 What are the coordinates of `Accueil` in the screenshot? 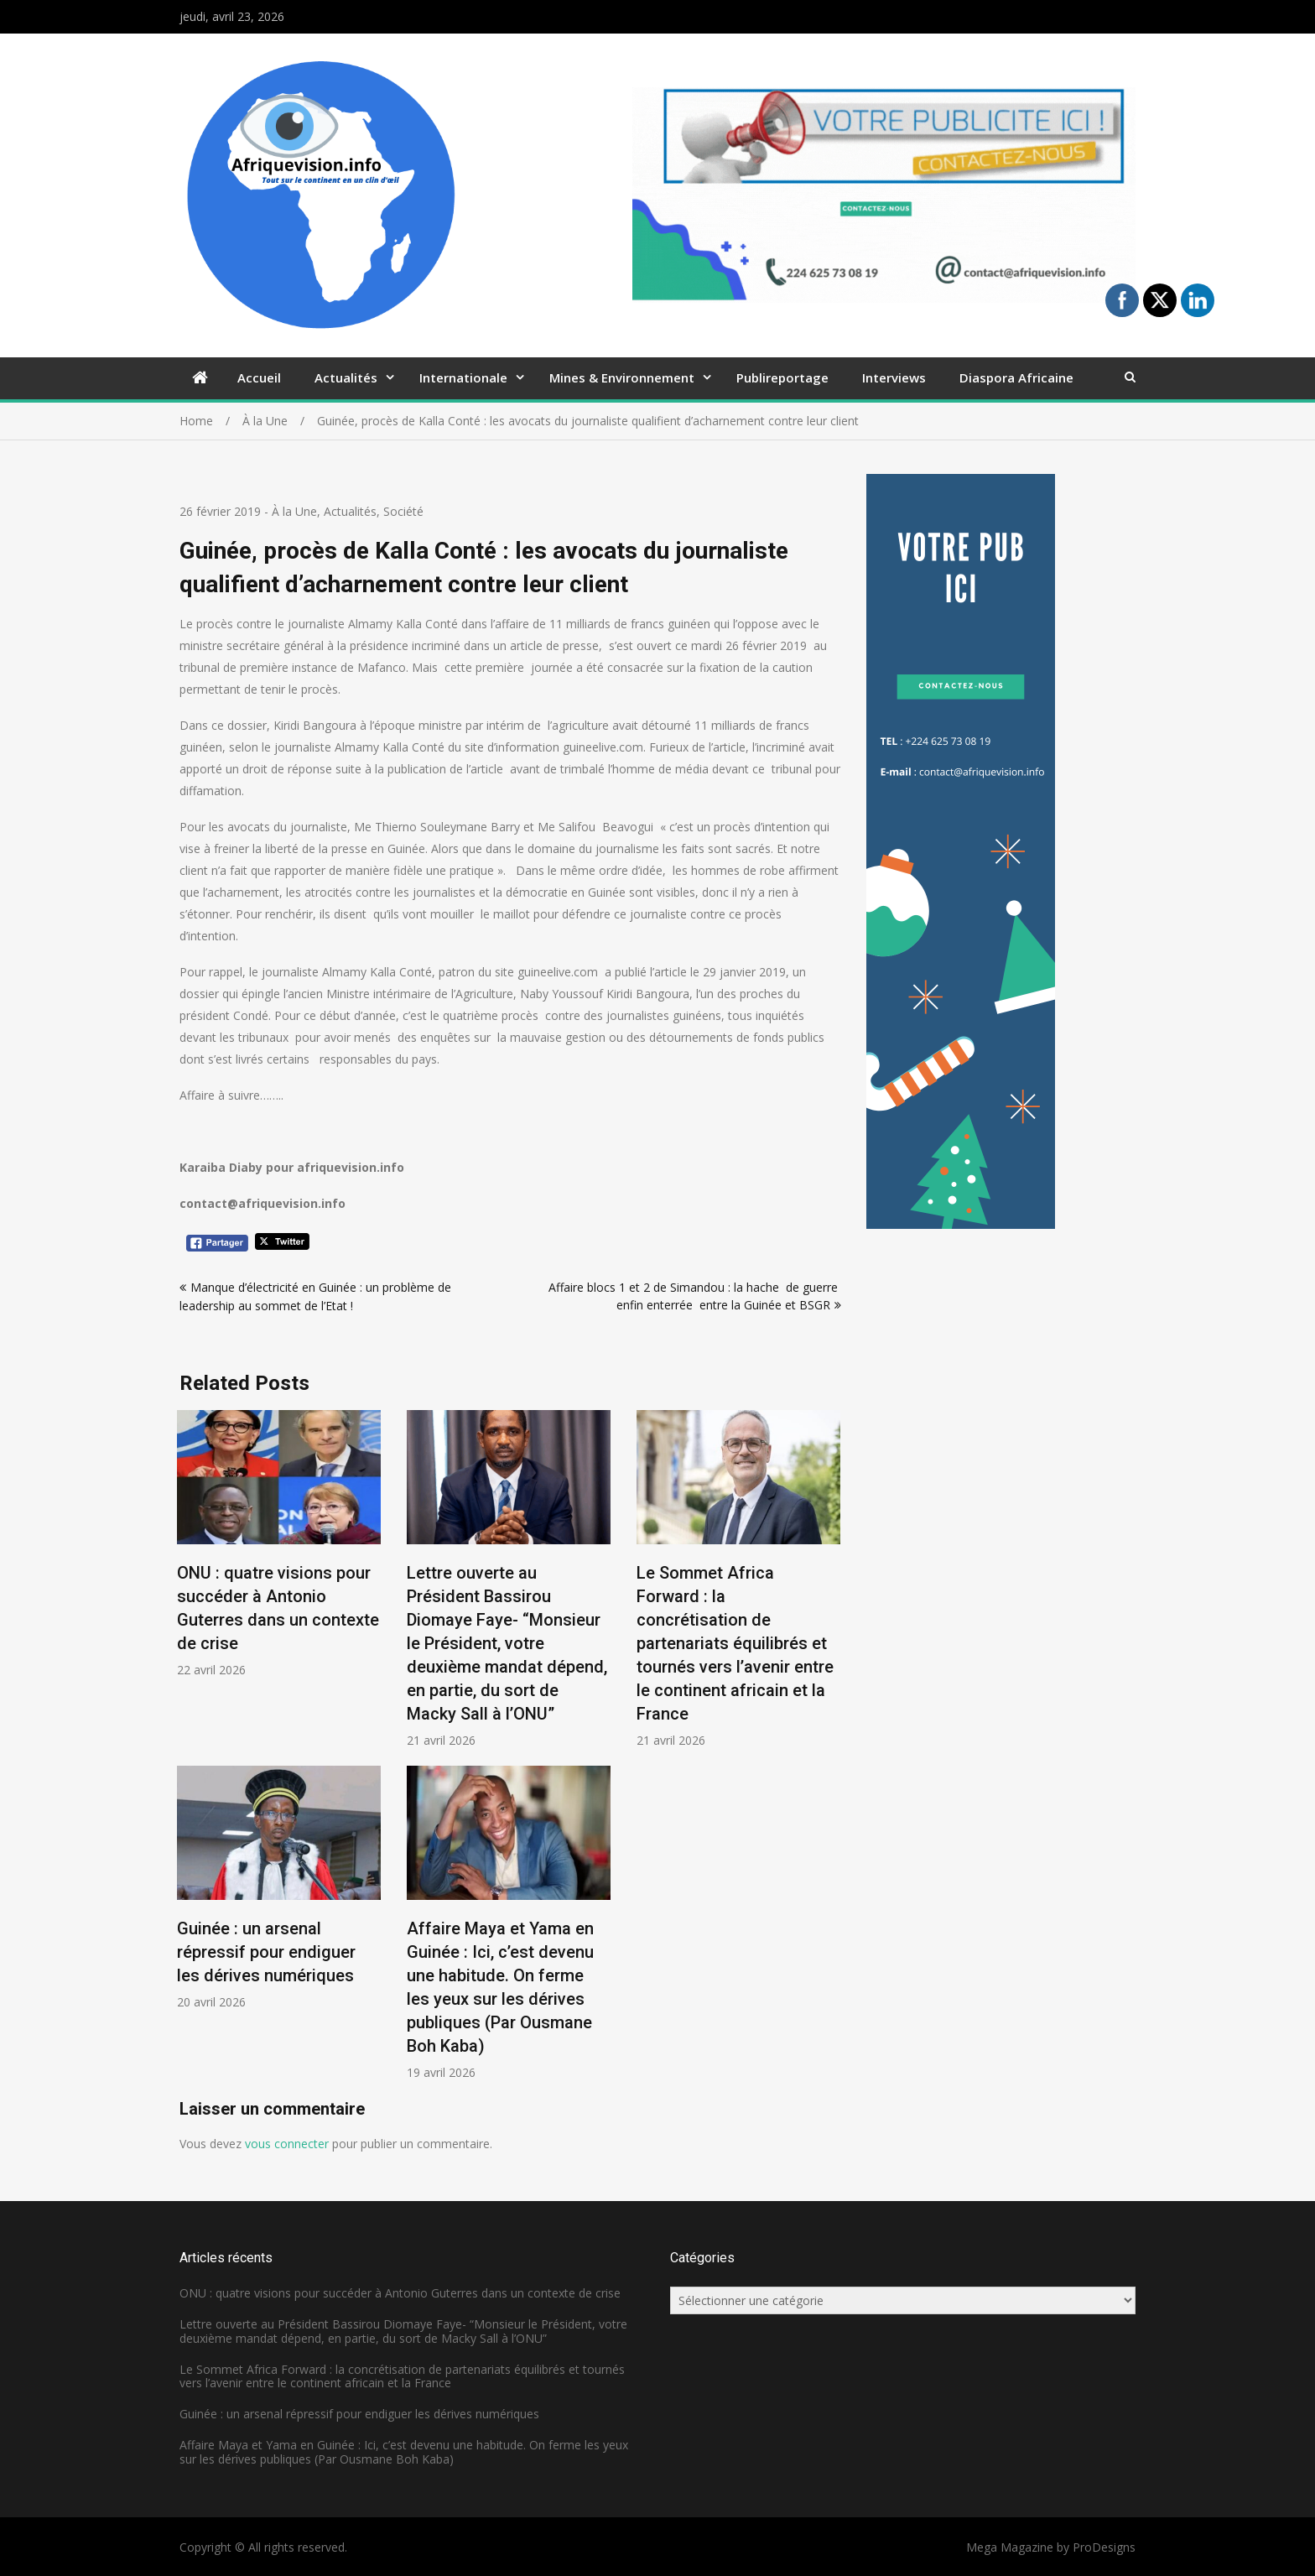 It's located at (259, 377).